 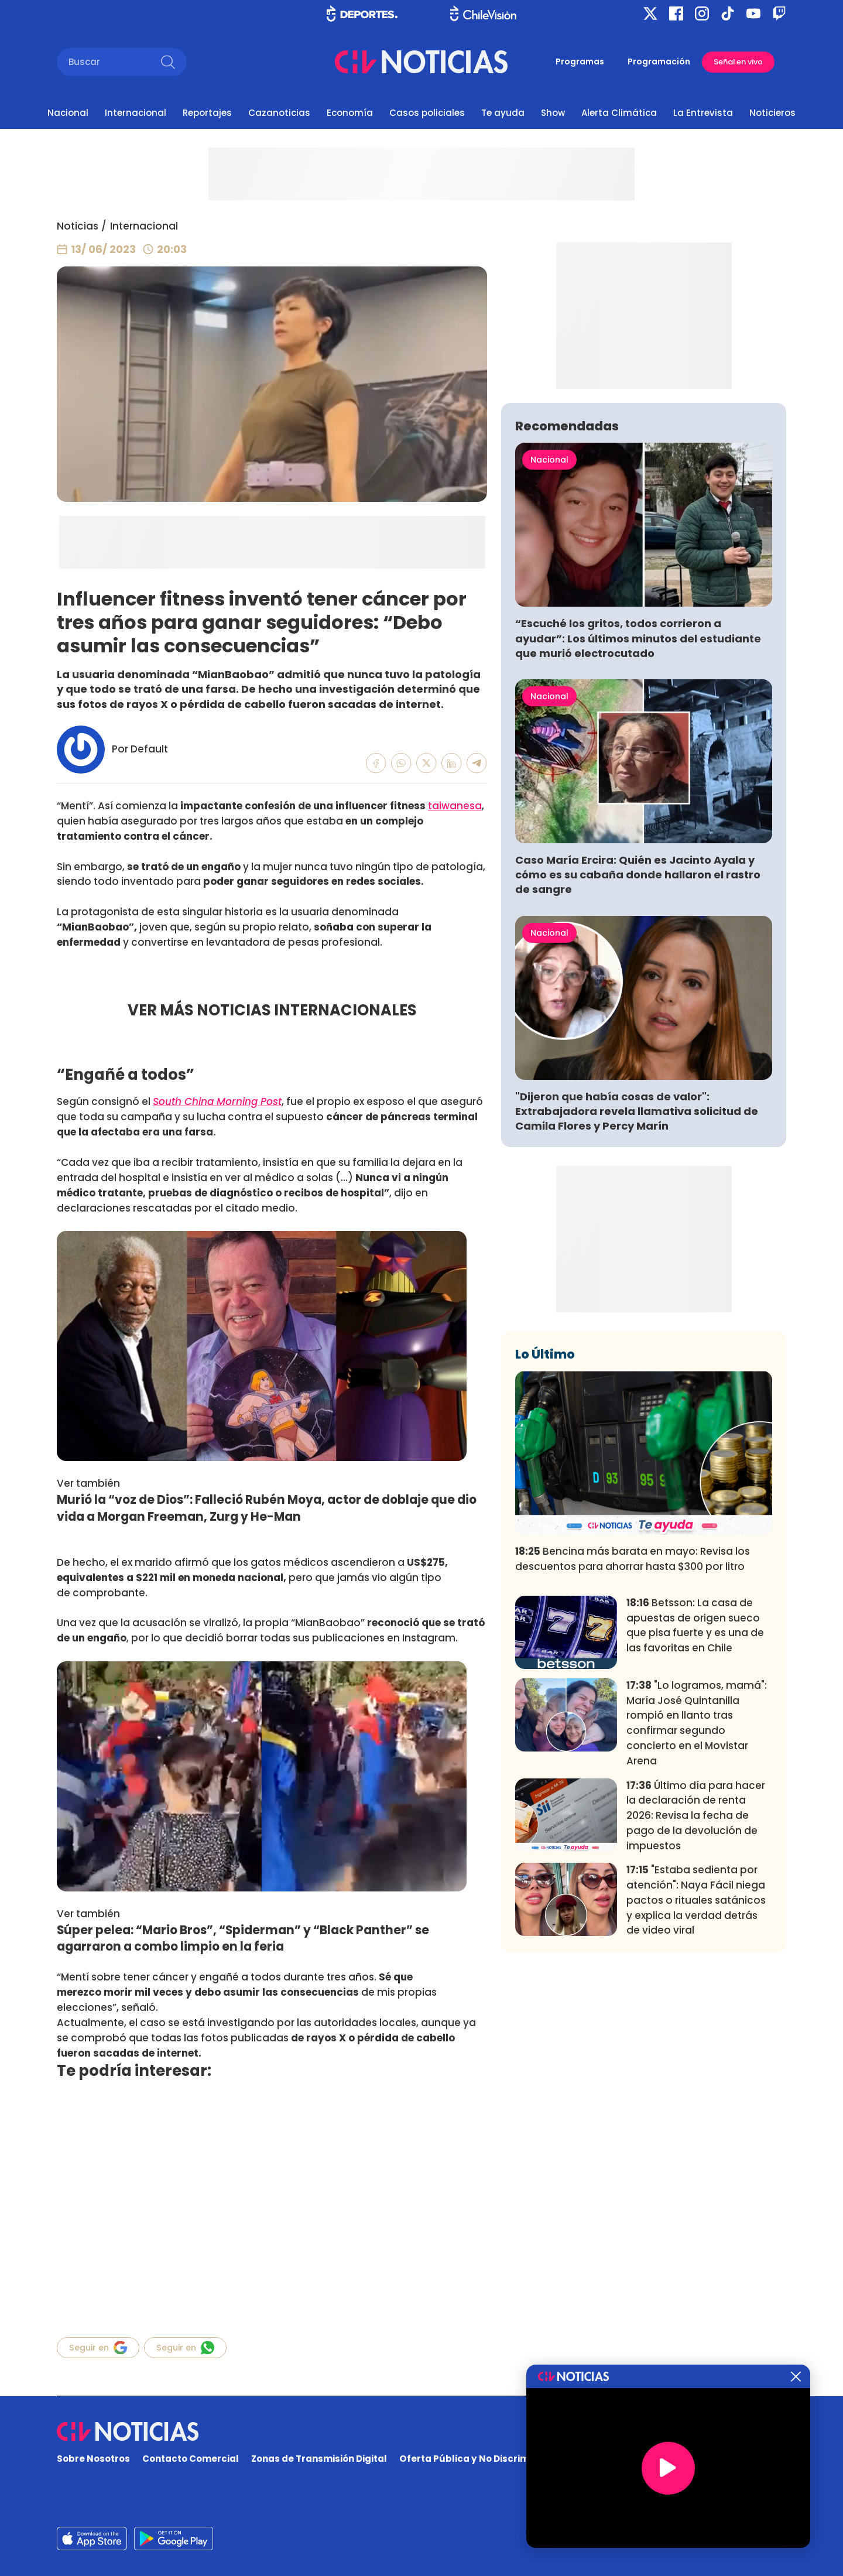 What do you see at coordinates (772, 113) in the screenshot?
I see `Noticieros` at bounding box center [772, 113].